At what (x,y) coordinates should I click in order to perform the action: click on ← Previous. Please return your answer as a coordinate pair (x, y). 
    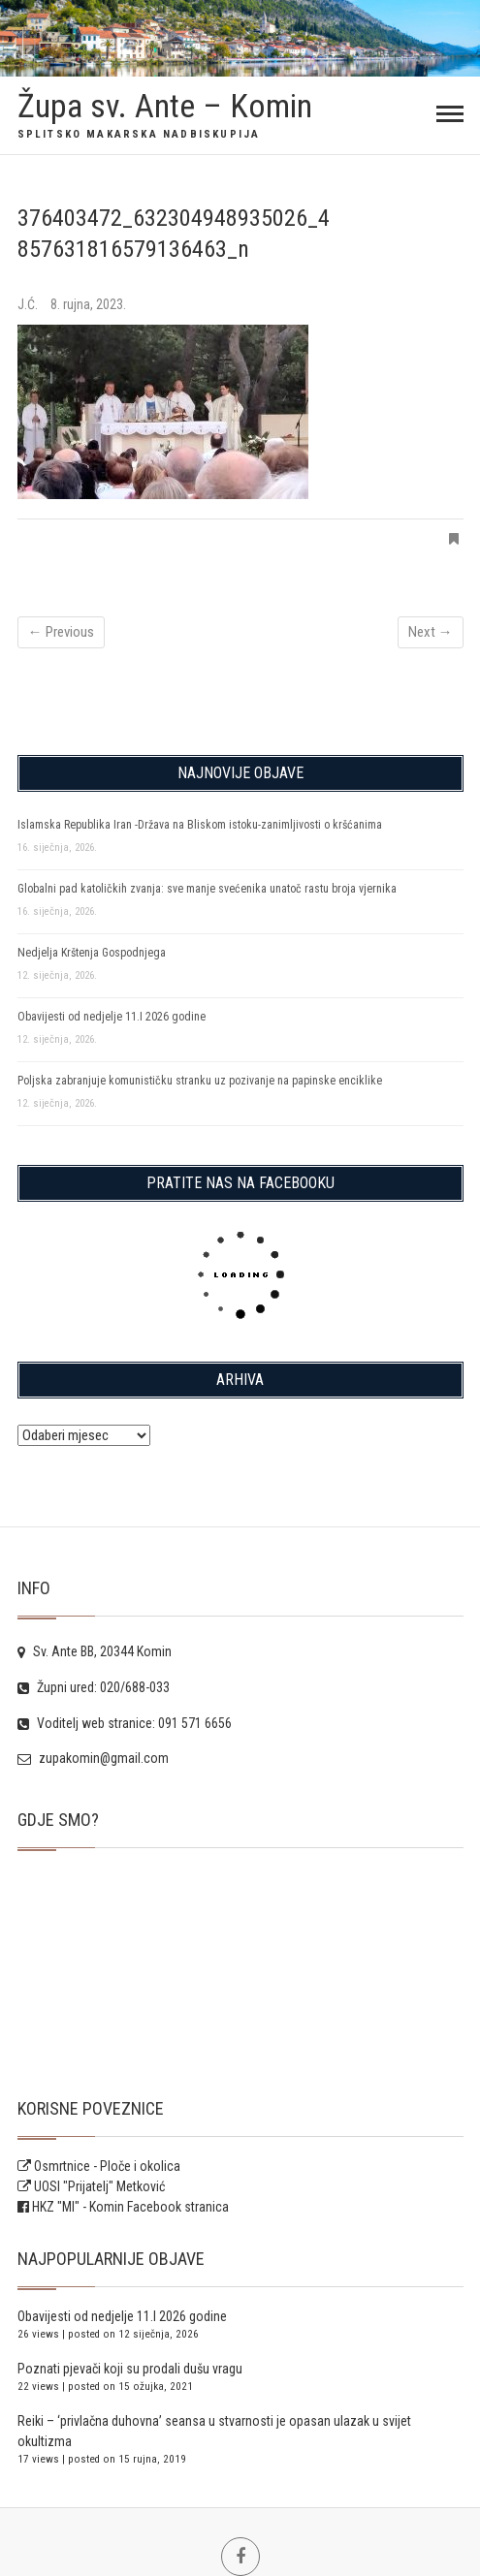
    Looking at the image, I should click on (61, 632).